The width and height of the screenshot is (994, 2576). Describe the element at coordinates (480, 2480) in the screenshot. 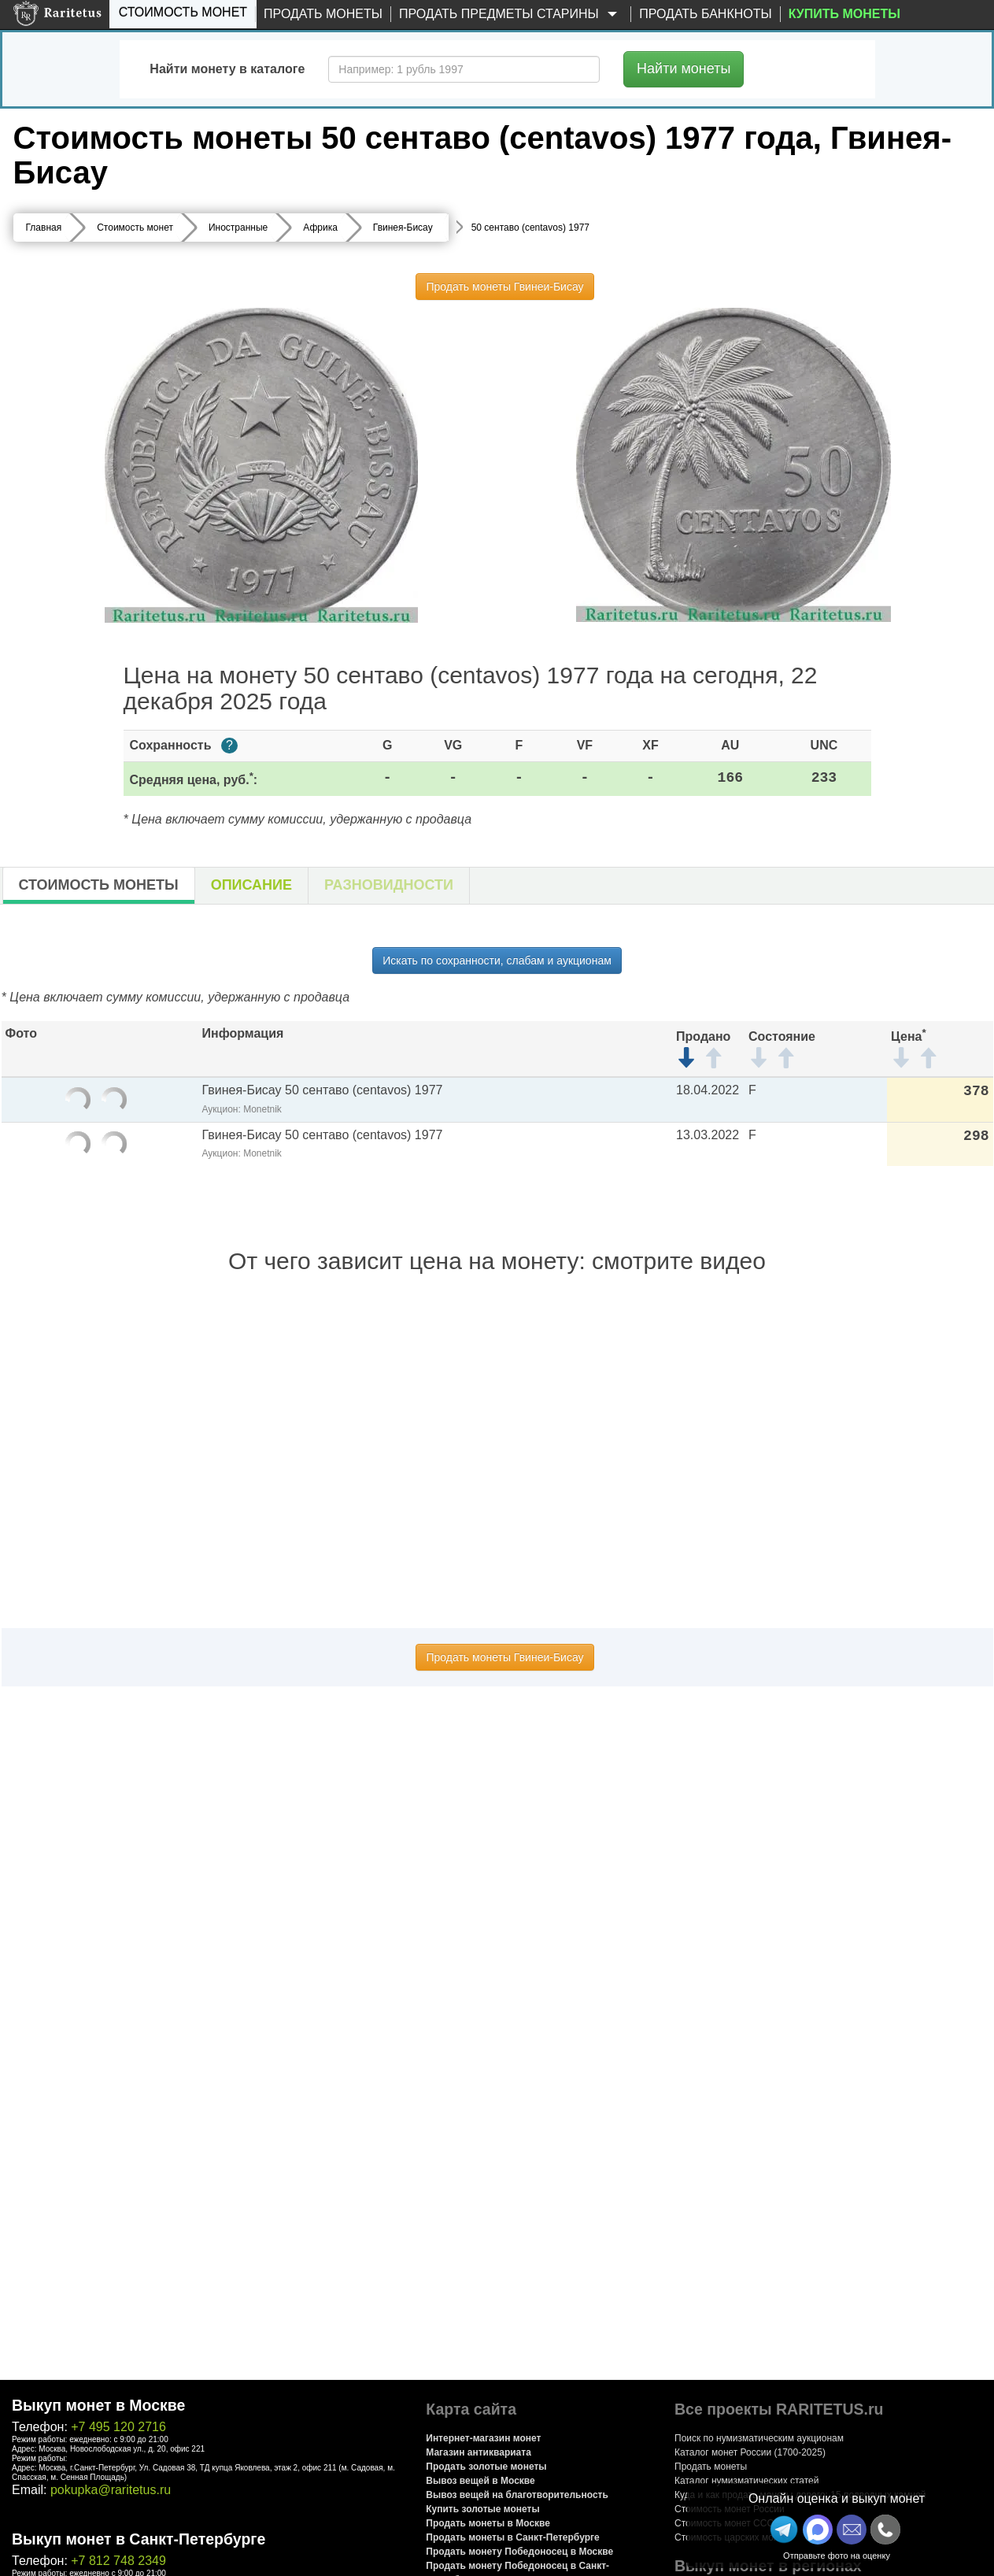

I see `Вывоз вещей в Москве` at that location.